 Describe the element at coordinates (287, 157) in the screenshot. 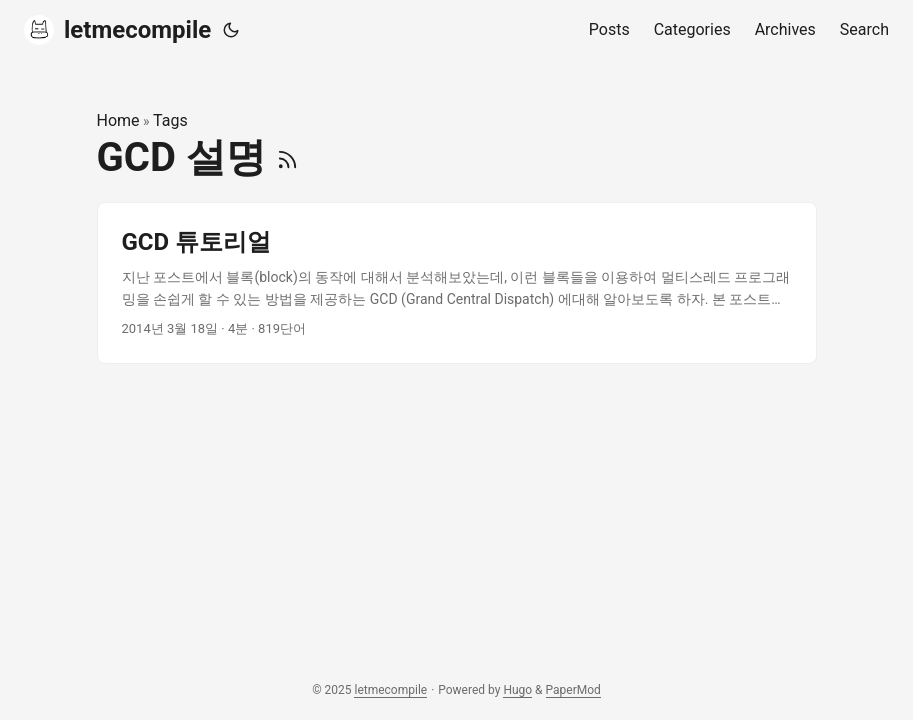

I see `[RSS]` at that location.